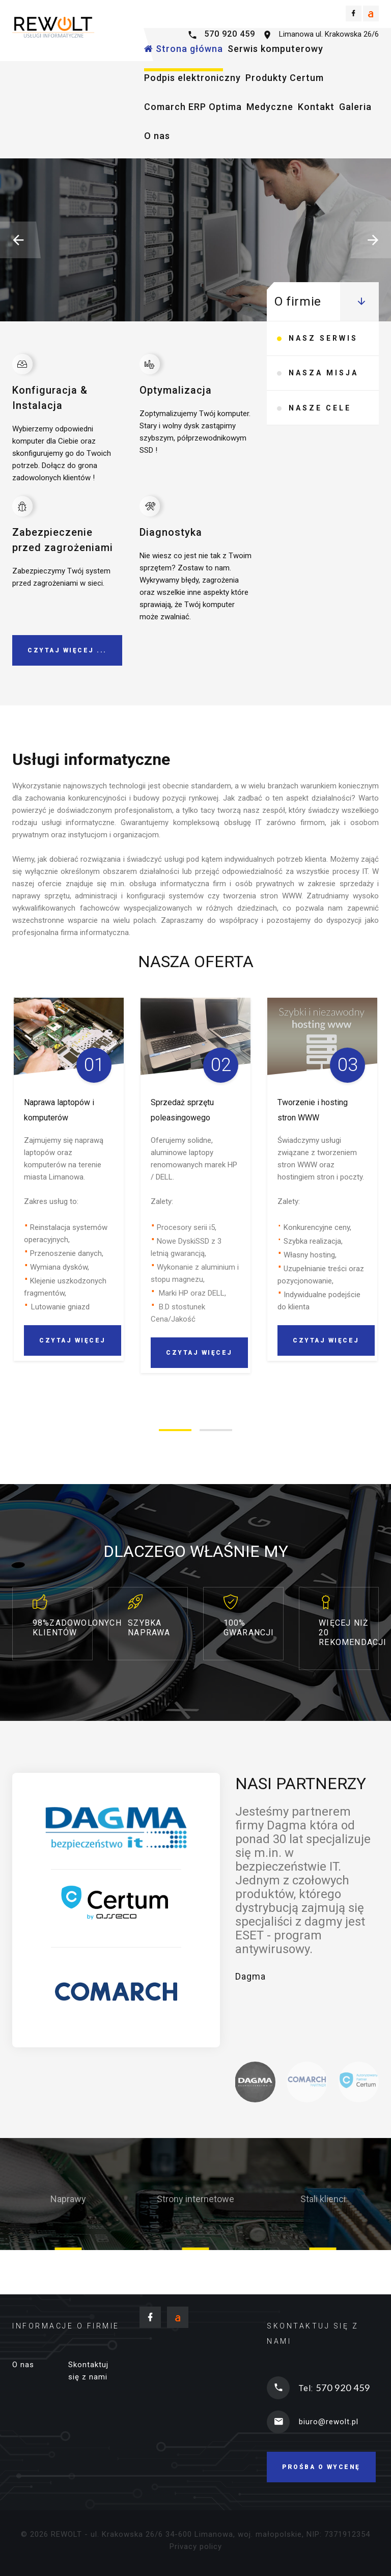 This screenshot has width=391, height=2576. I want to click on Nasz serwis, so click(323, 341).